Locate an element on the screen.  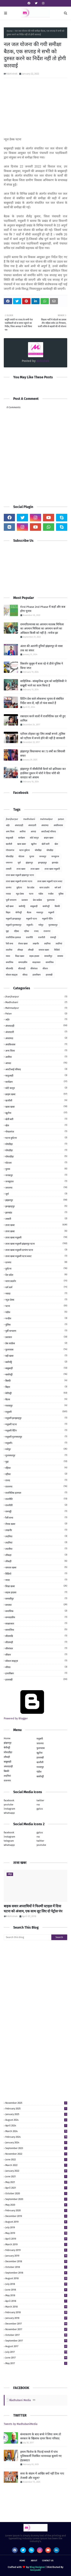
जुर्म is located at coordinates (19, 862).